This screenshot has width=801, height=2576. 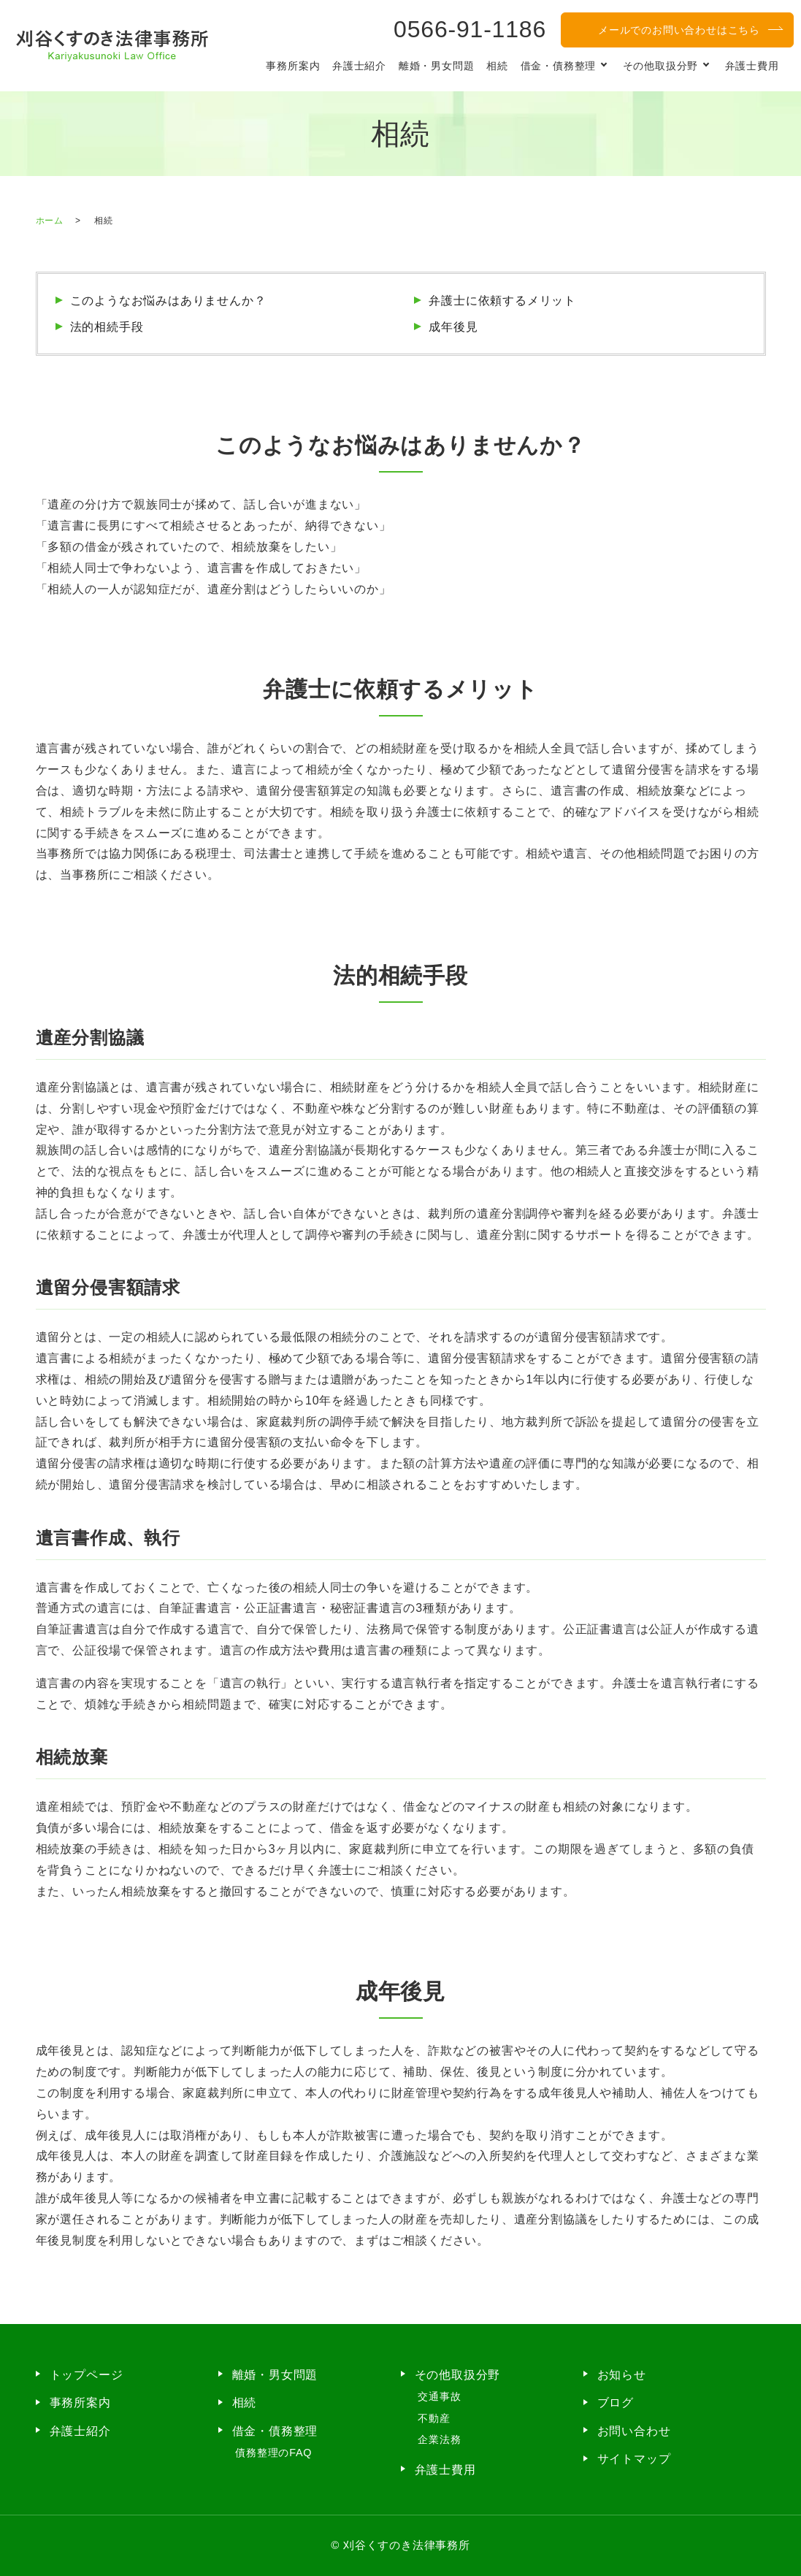 What do you see at coordinates (86, 2375) in the screenshot?
I see `トップページ` at bounding box center [86, 2375].